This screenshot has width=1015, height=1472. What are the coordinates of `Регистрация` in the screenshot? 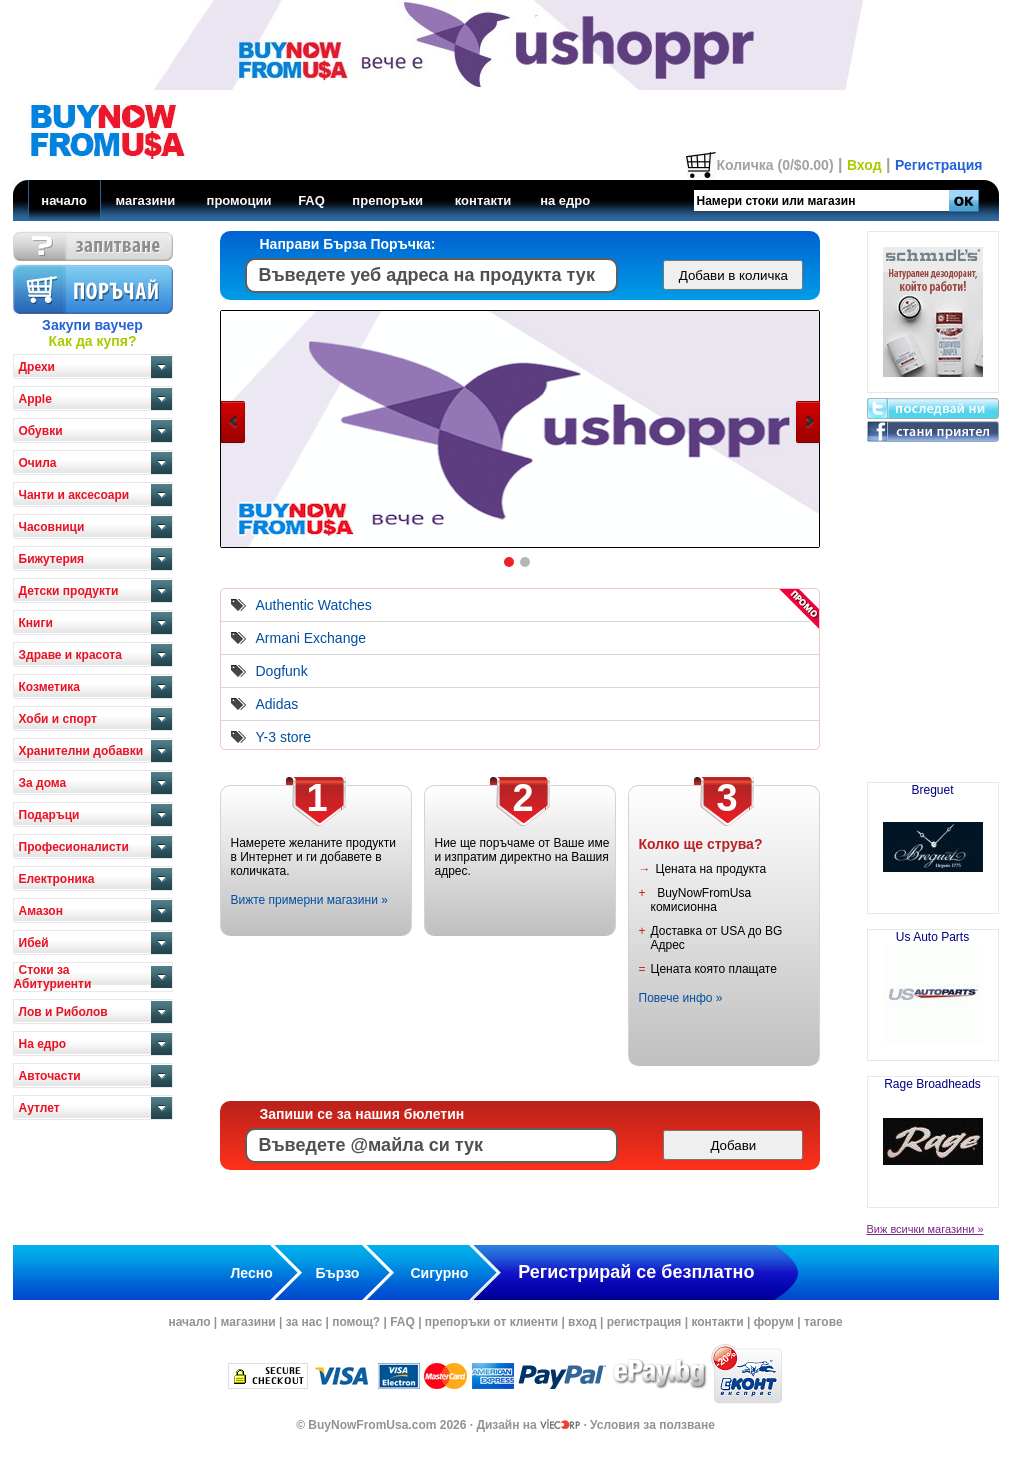 It's located at (939, 165).